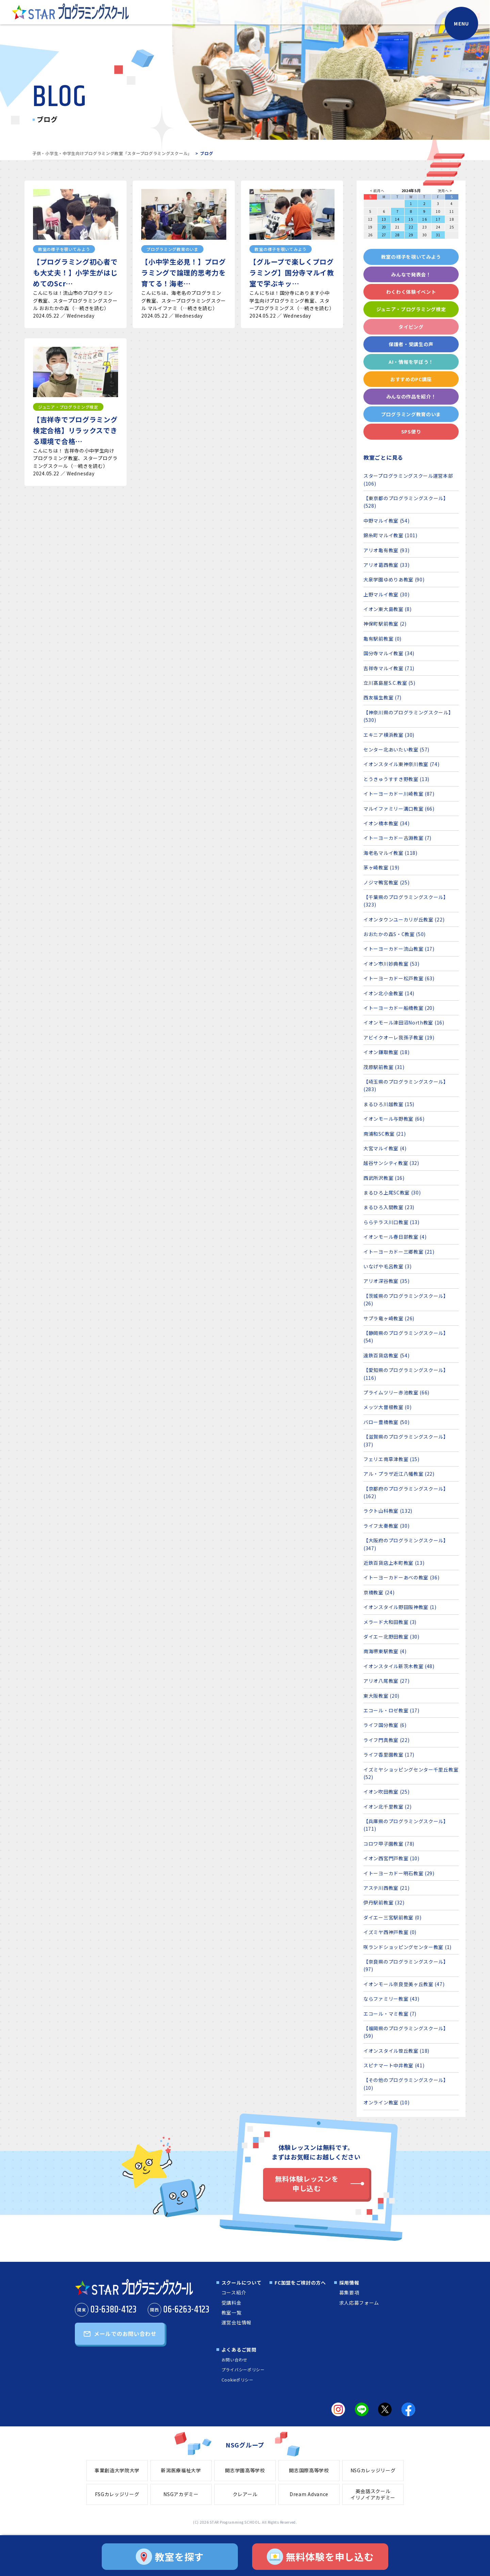 The image size is (490, 2576). Describe the element at coordinates (394, 2065) in the screenshot. I see `スピナマート中井教室 (41)` at that location.